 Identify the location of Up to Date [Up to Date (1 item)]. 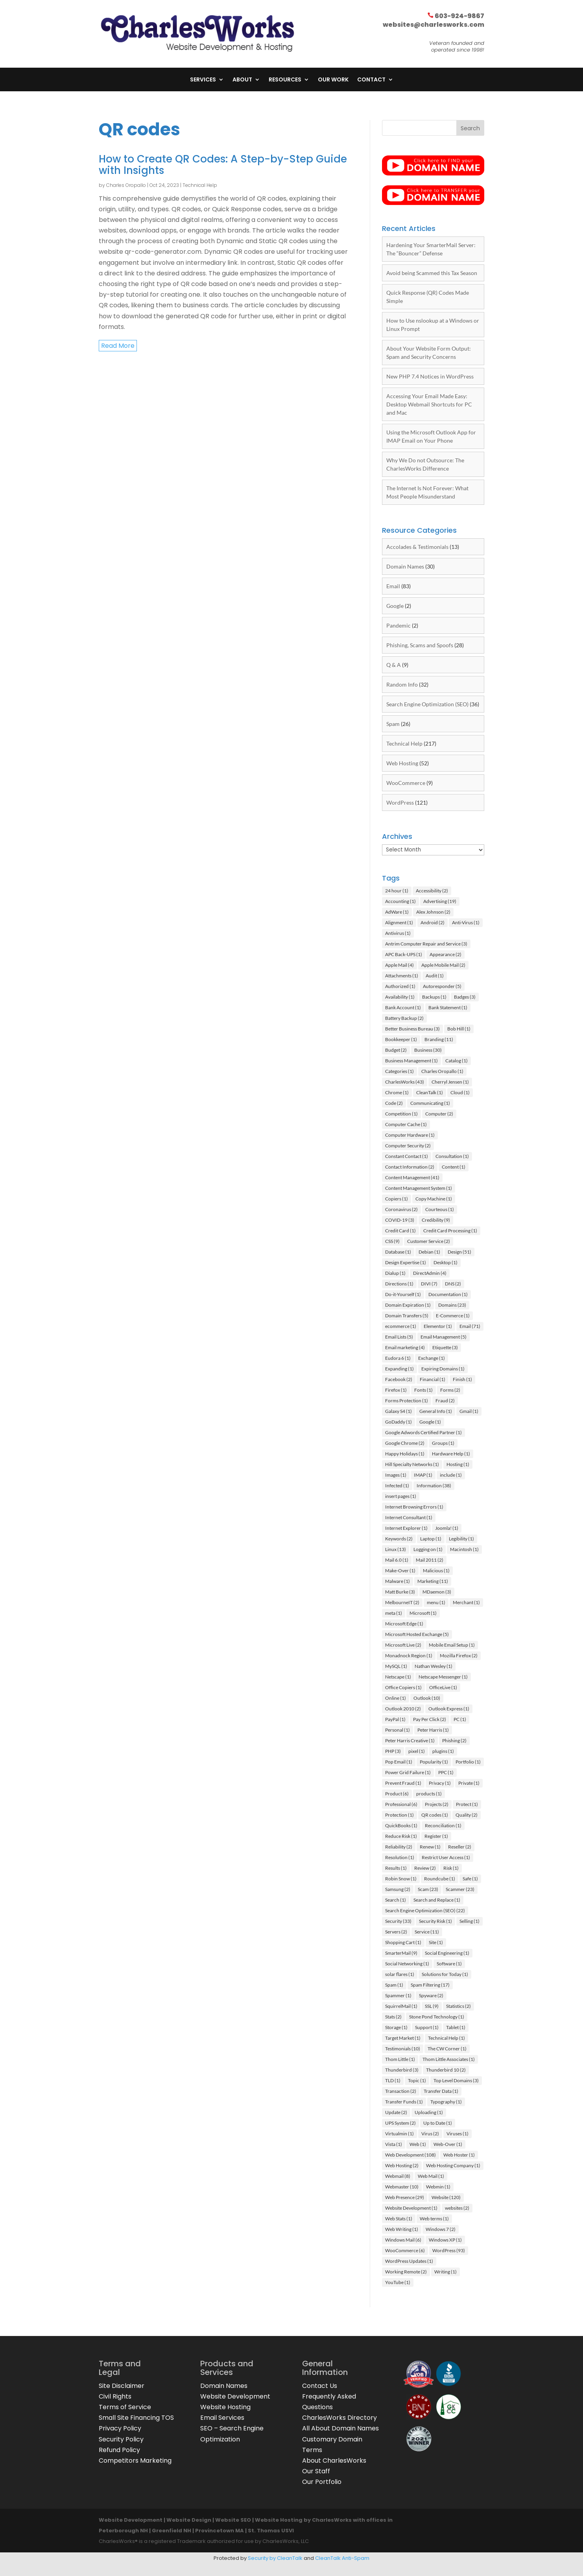
(437, 2123).